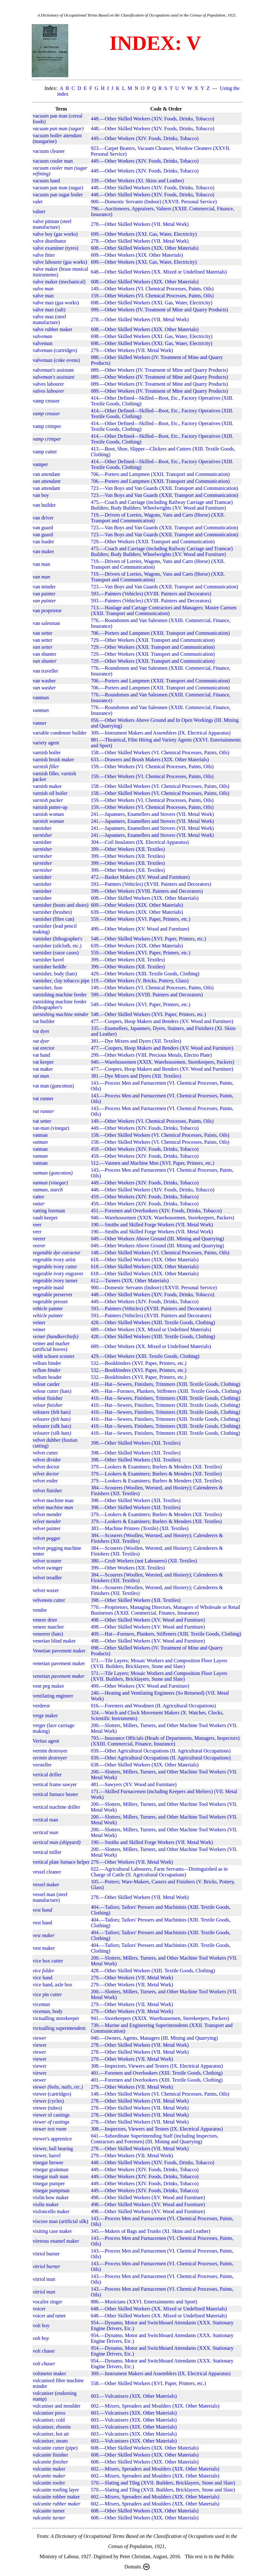  Describe the element at coordinates (165, 1384) in the screenshot. I see `410.—Hat—Sewers, Finishers, Trimmers (XIII. Textile Goods, Clothing)` at that location.